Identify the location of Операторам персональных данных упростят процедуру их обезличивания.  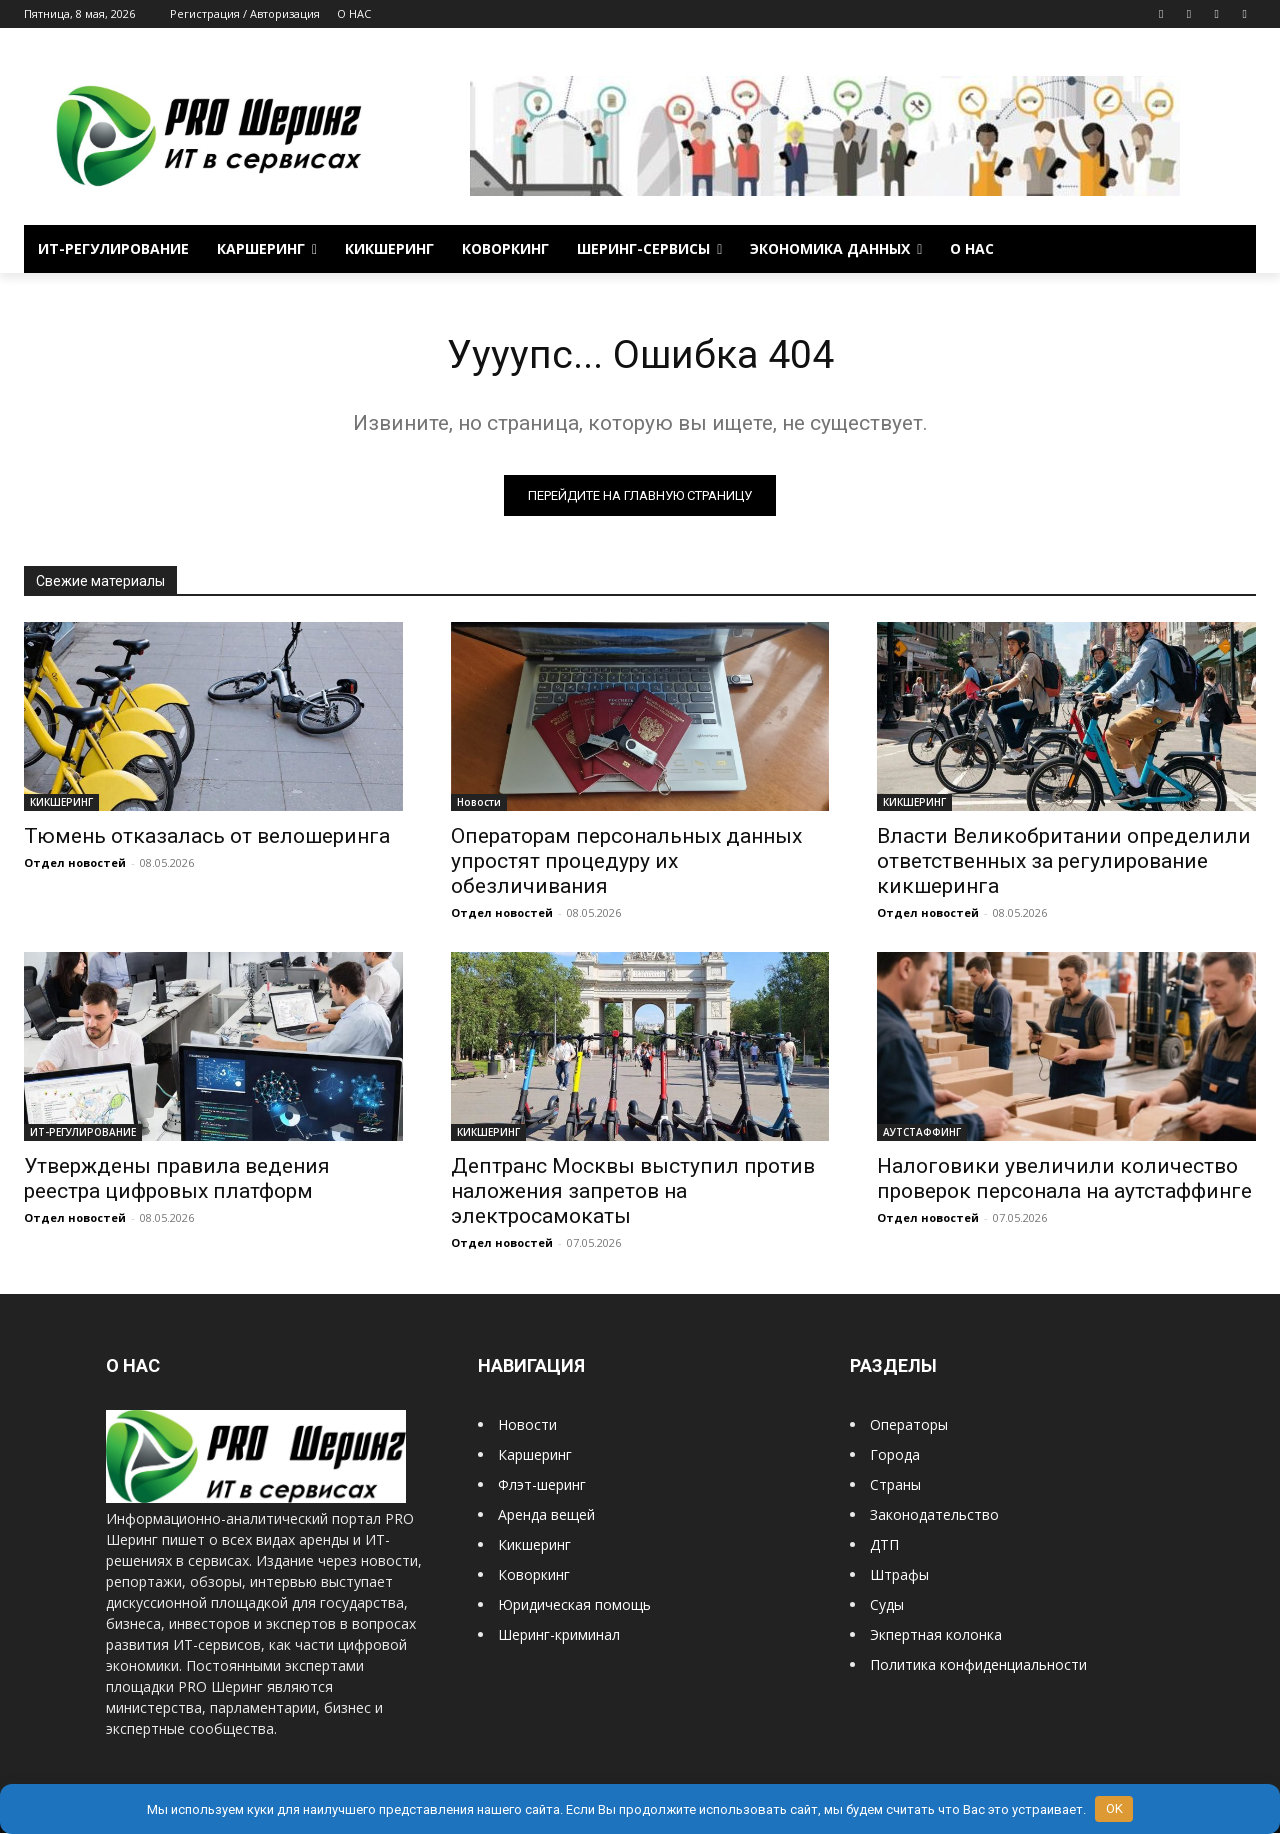
(626, 862).